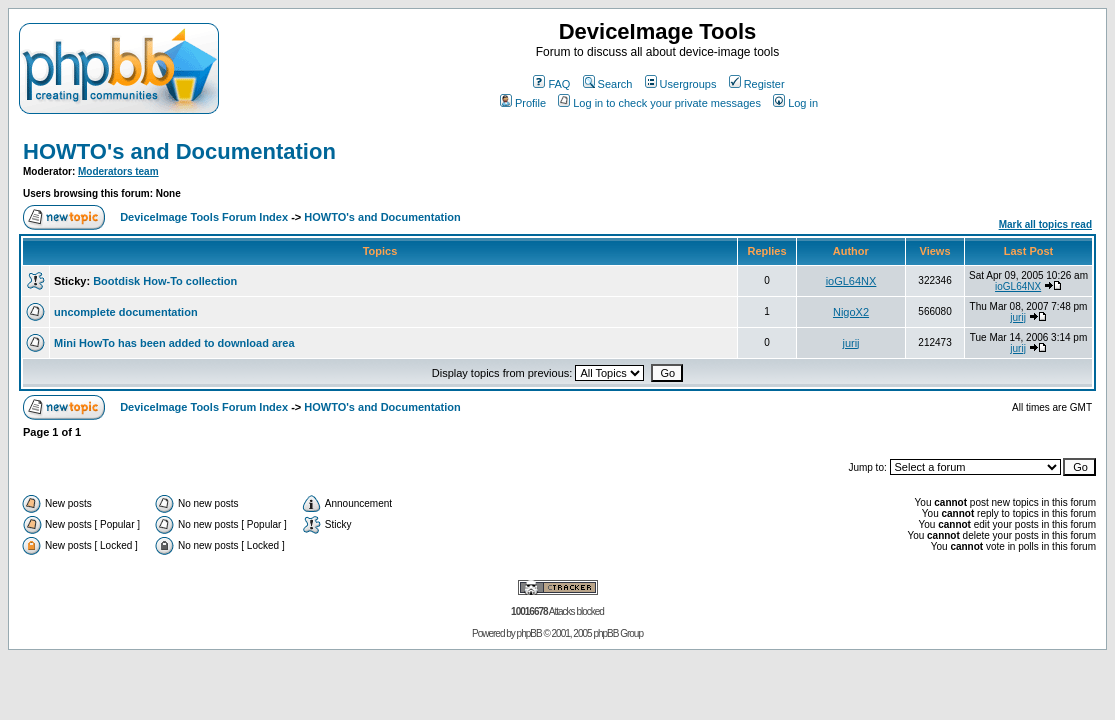 Image resolution: width=1115 pixels, height=720 pixels. I want to click on Mark all topics read, so click(1045, 224).